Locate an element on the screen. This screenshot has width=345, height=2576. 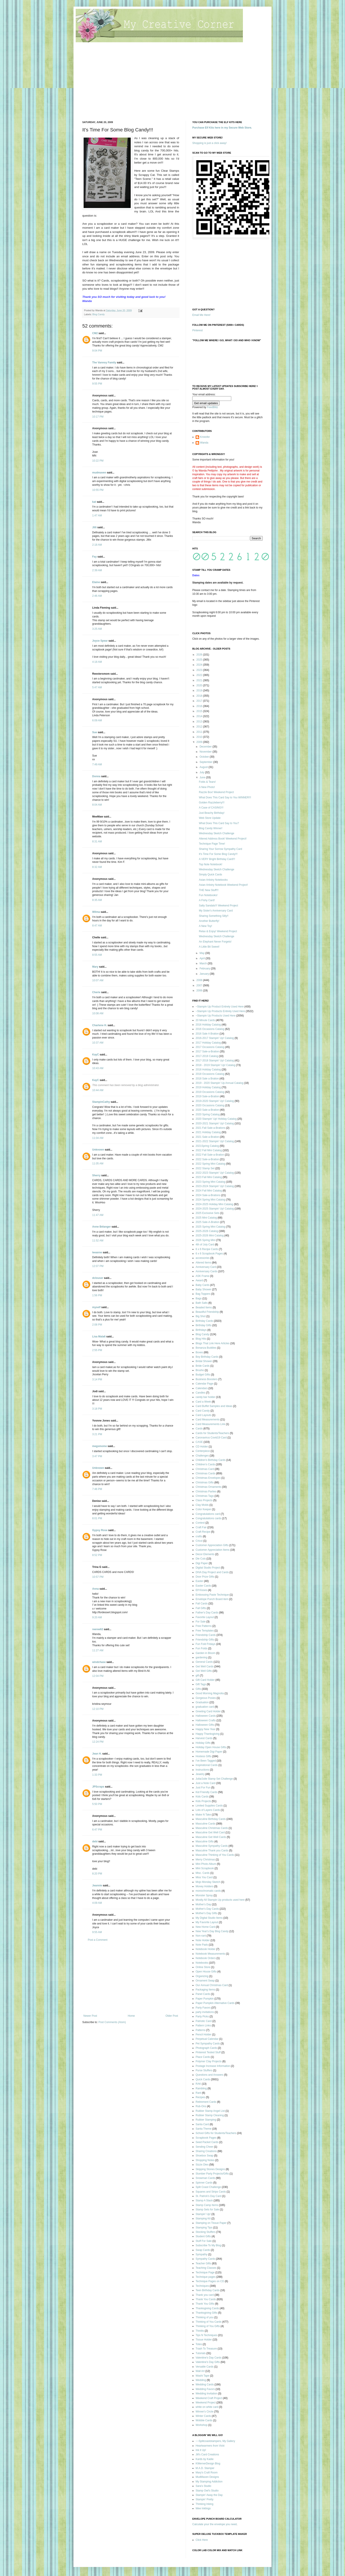
Santa Card is located at coordinates (202, 2124).